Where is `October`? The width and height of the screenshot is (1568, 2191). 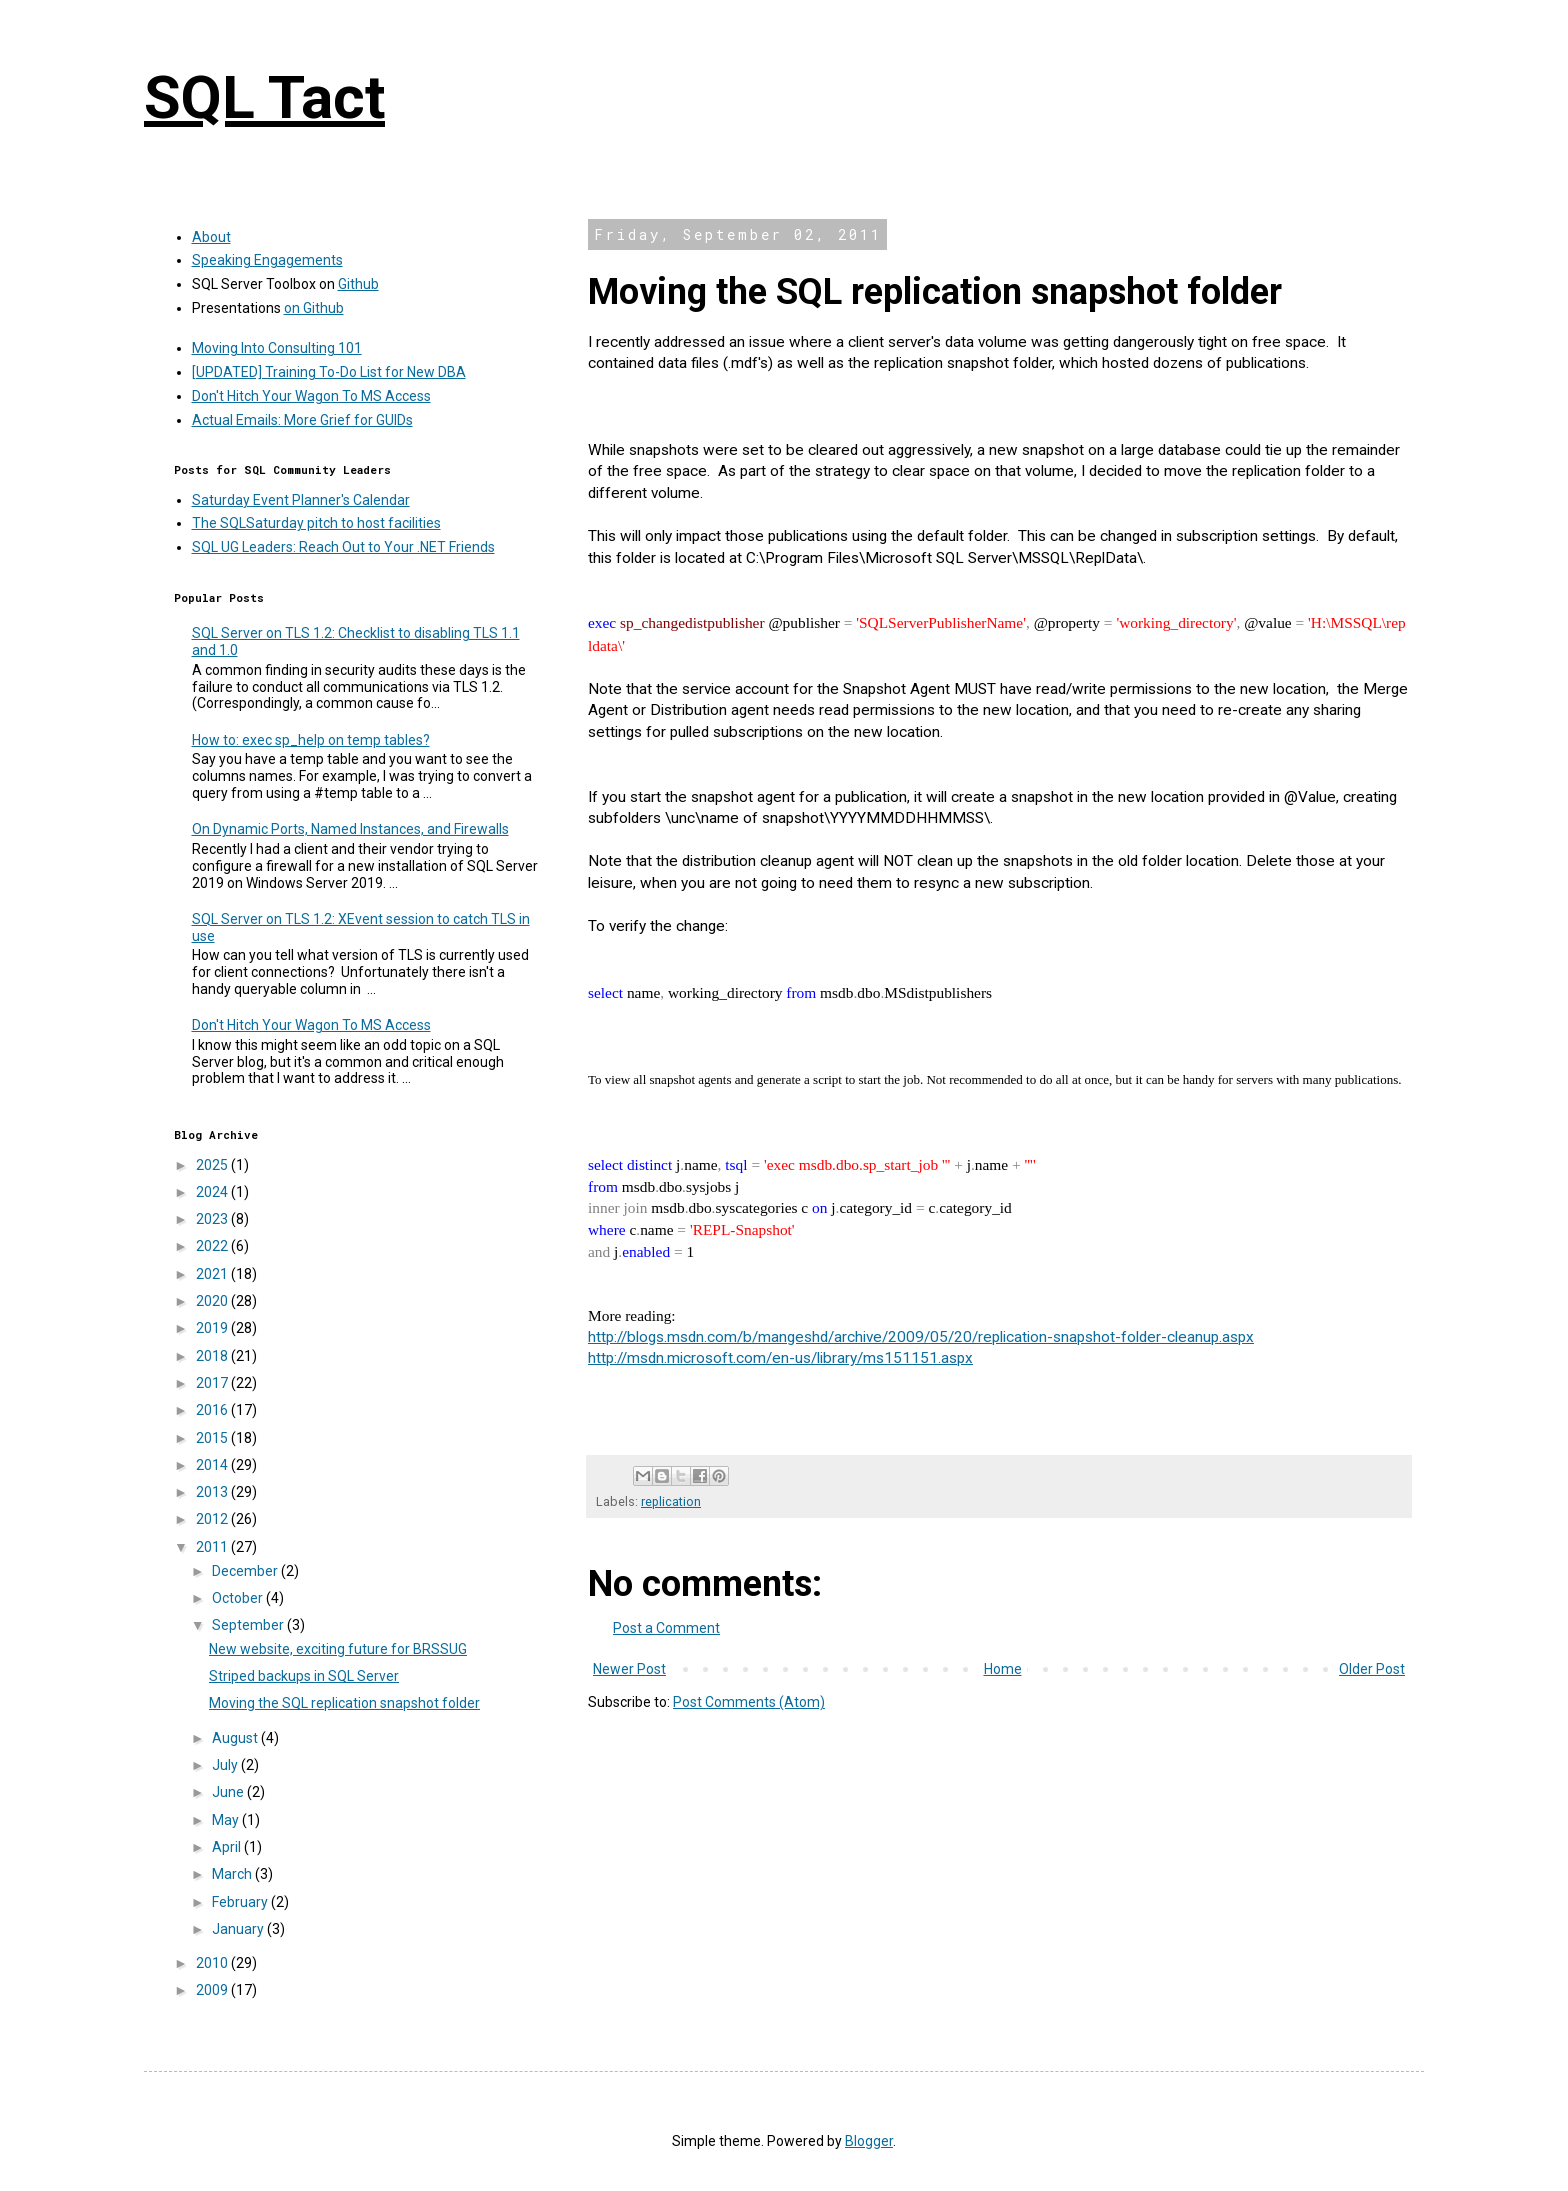
October is located at coordinates (239, 1598).